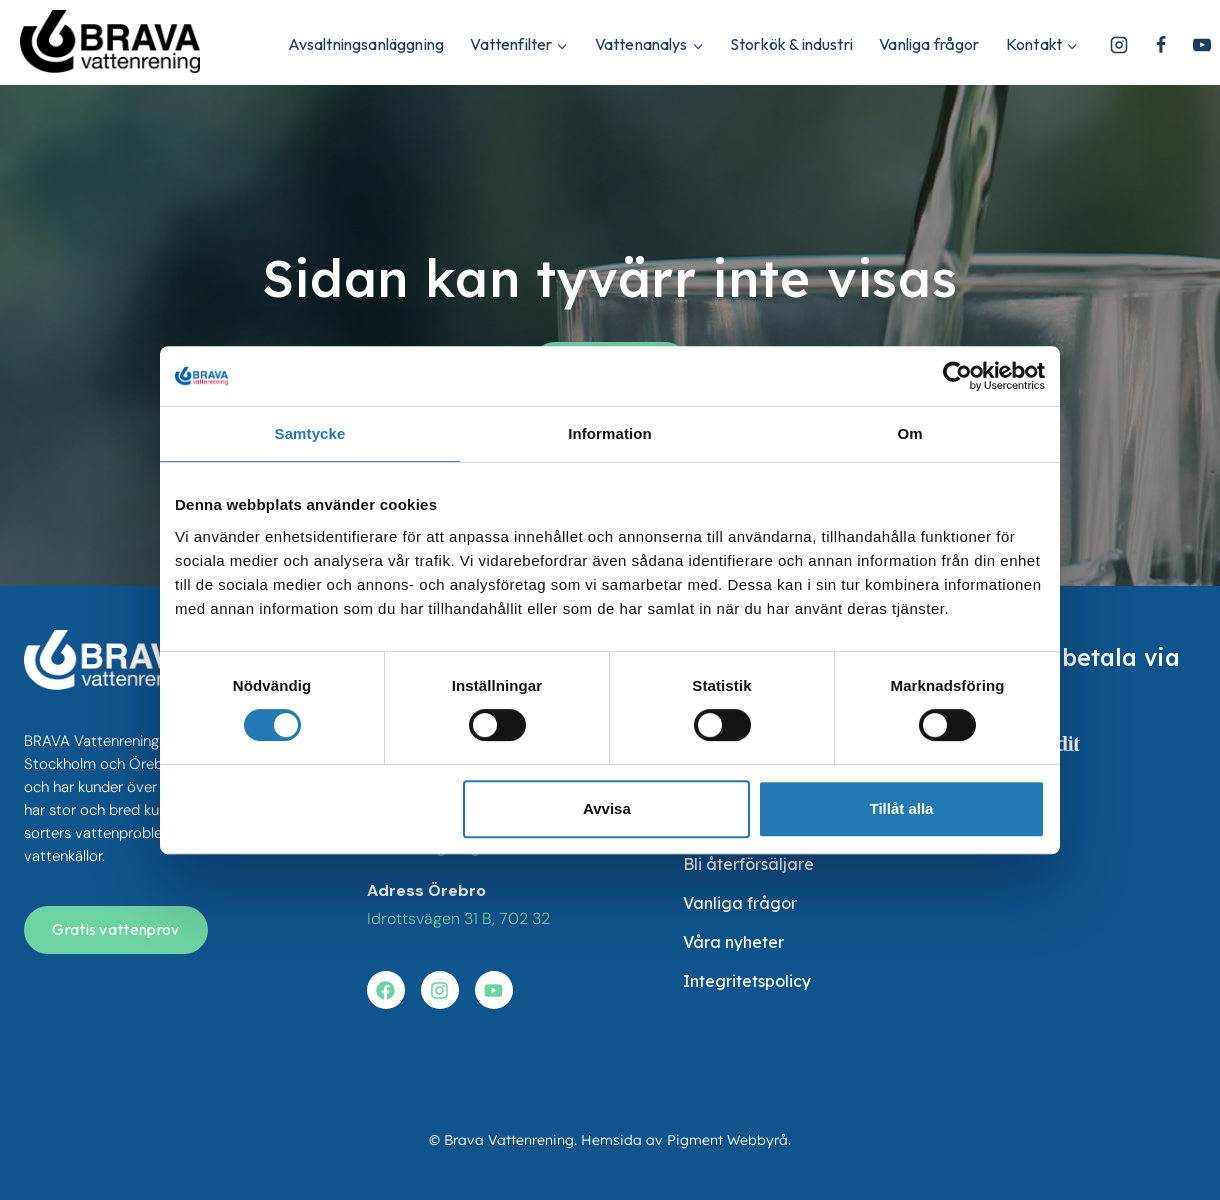 Image resolution: width=1220 pixels, height=1200 pixels. I want to click on Integritetspolicy, so click(747, 981).